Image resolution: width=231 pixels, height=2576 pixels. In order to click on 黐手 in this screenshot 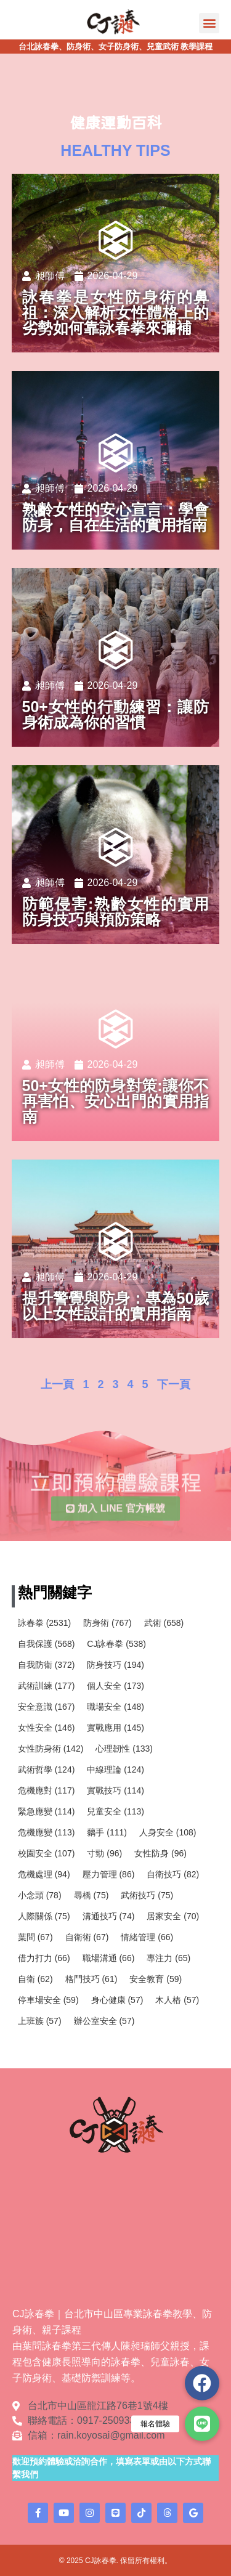, I will do `click(107, 1832)`.